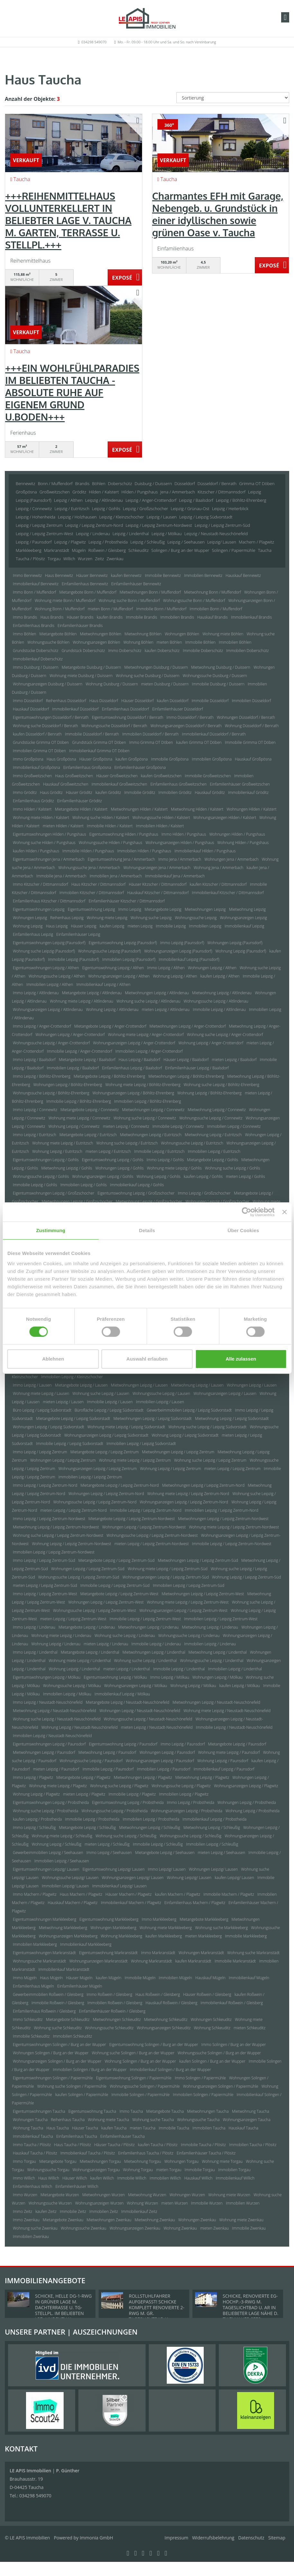 The width and height of the screenshot is (294, 2576). What do you see at coordinates (246, 1785) in the screenshot?
I see `Wohnungsanzeigen Leipzig / Plagwitz` at bounding box center [246, 1785].